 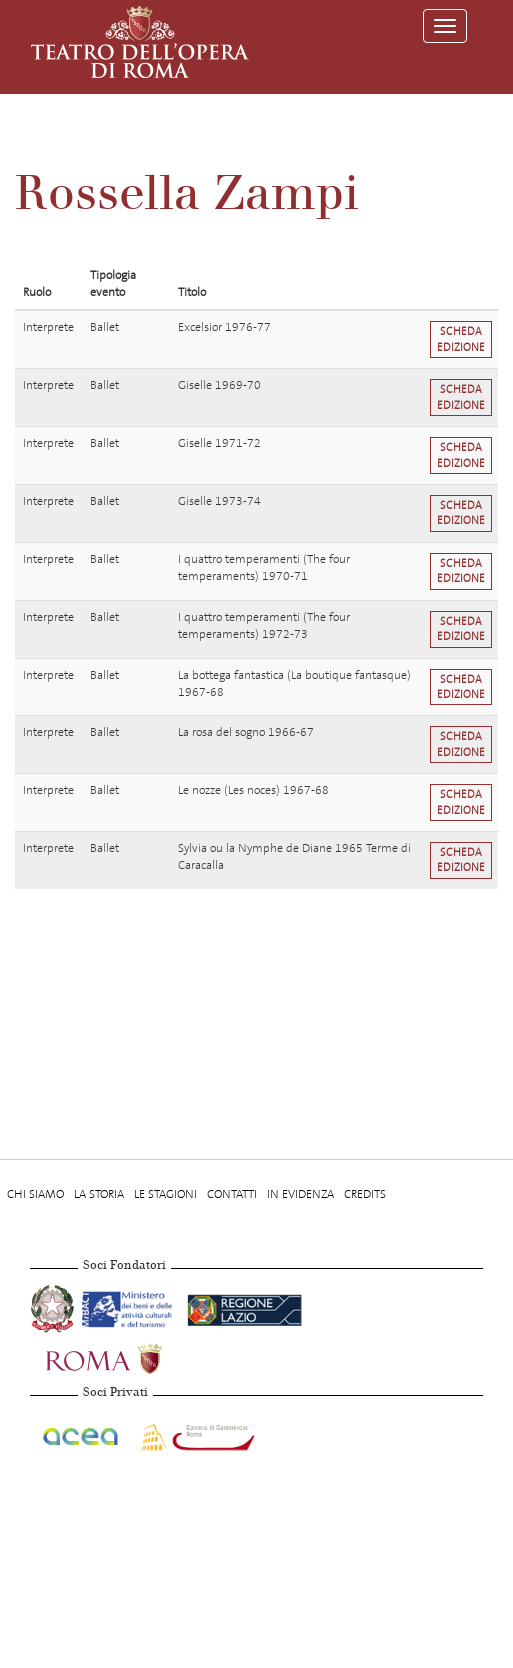 I want to click on In evidenza, so click(x=300, y=1194).